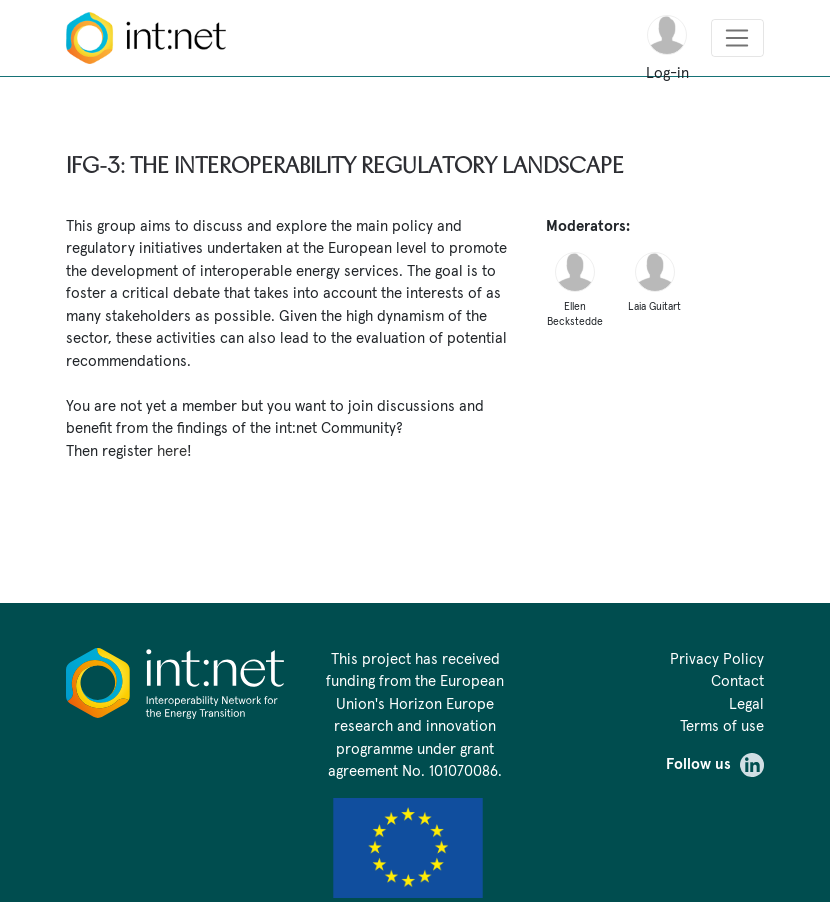 The image size is (830, 902). I want to click on Legal, so click(746, 703).